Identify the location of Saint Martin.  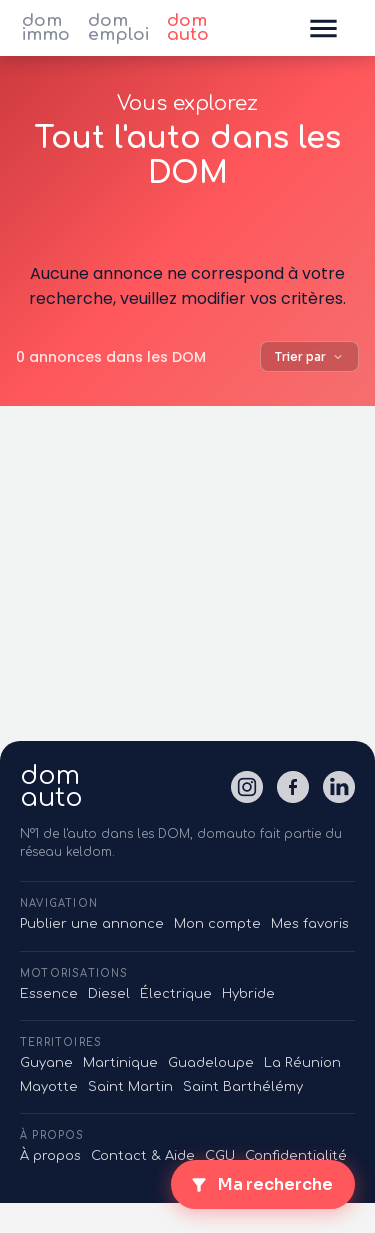
(130, 1087).